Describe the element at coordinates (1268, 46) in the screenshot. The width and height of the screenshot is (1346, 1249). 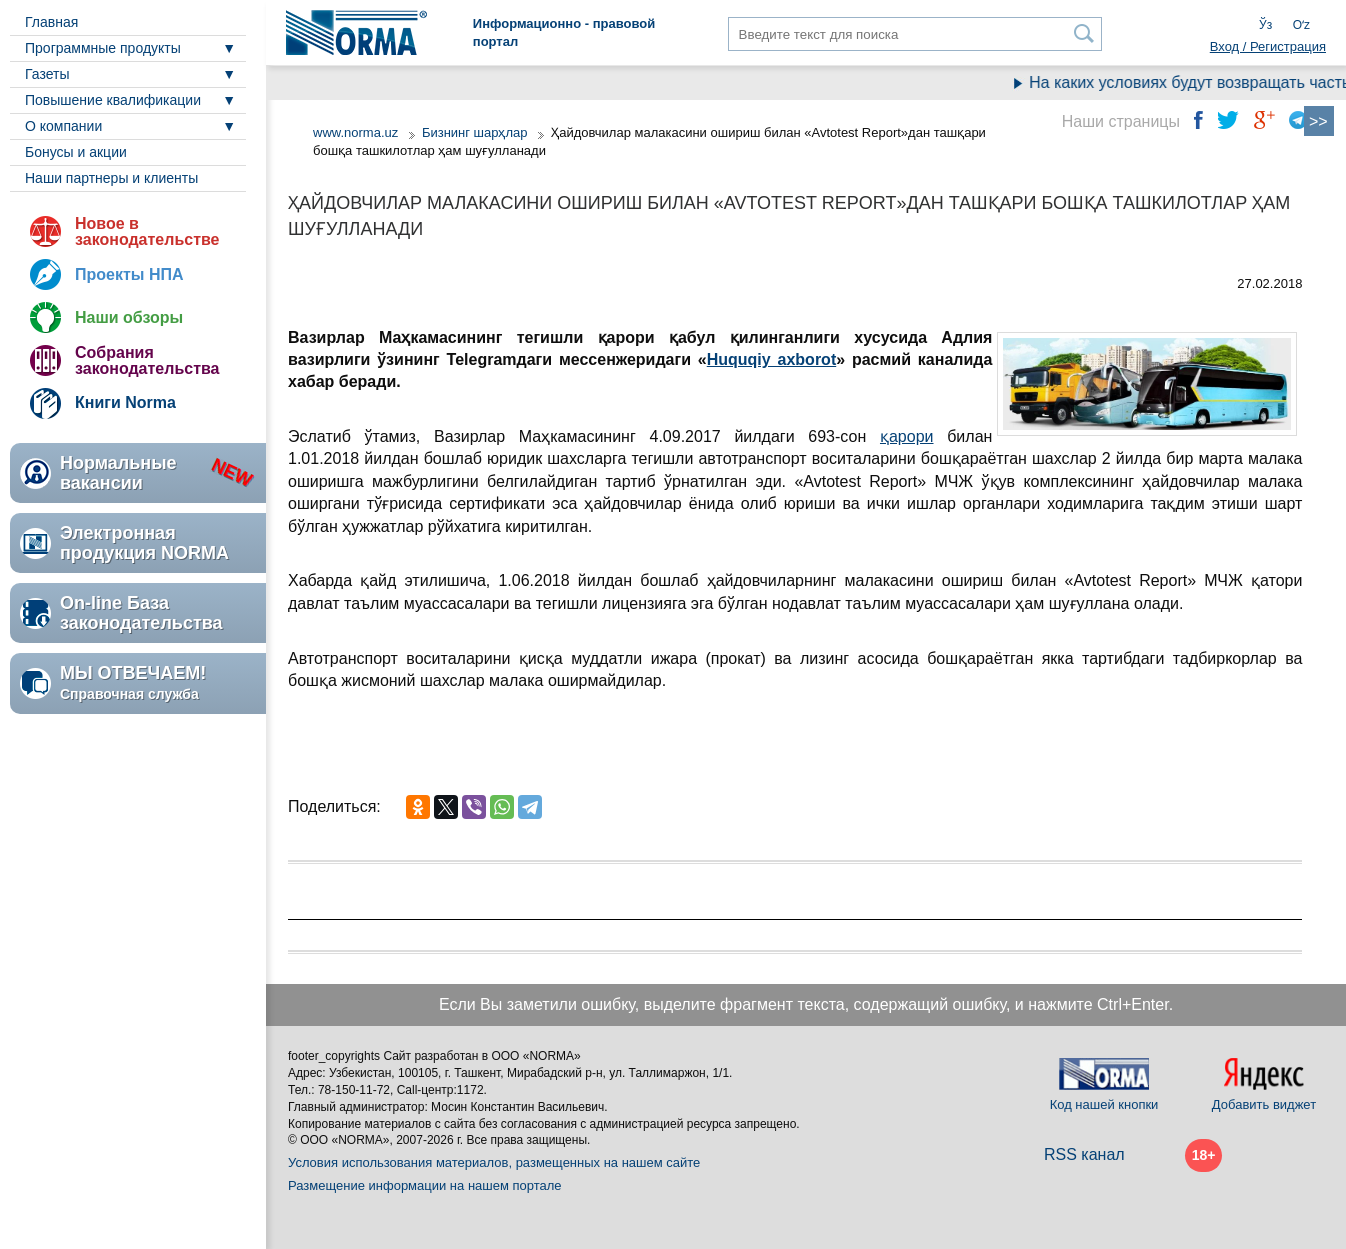
I see `Вход / Регистрация` at that location.